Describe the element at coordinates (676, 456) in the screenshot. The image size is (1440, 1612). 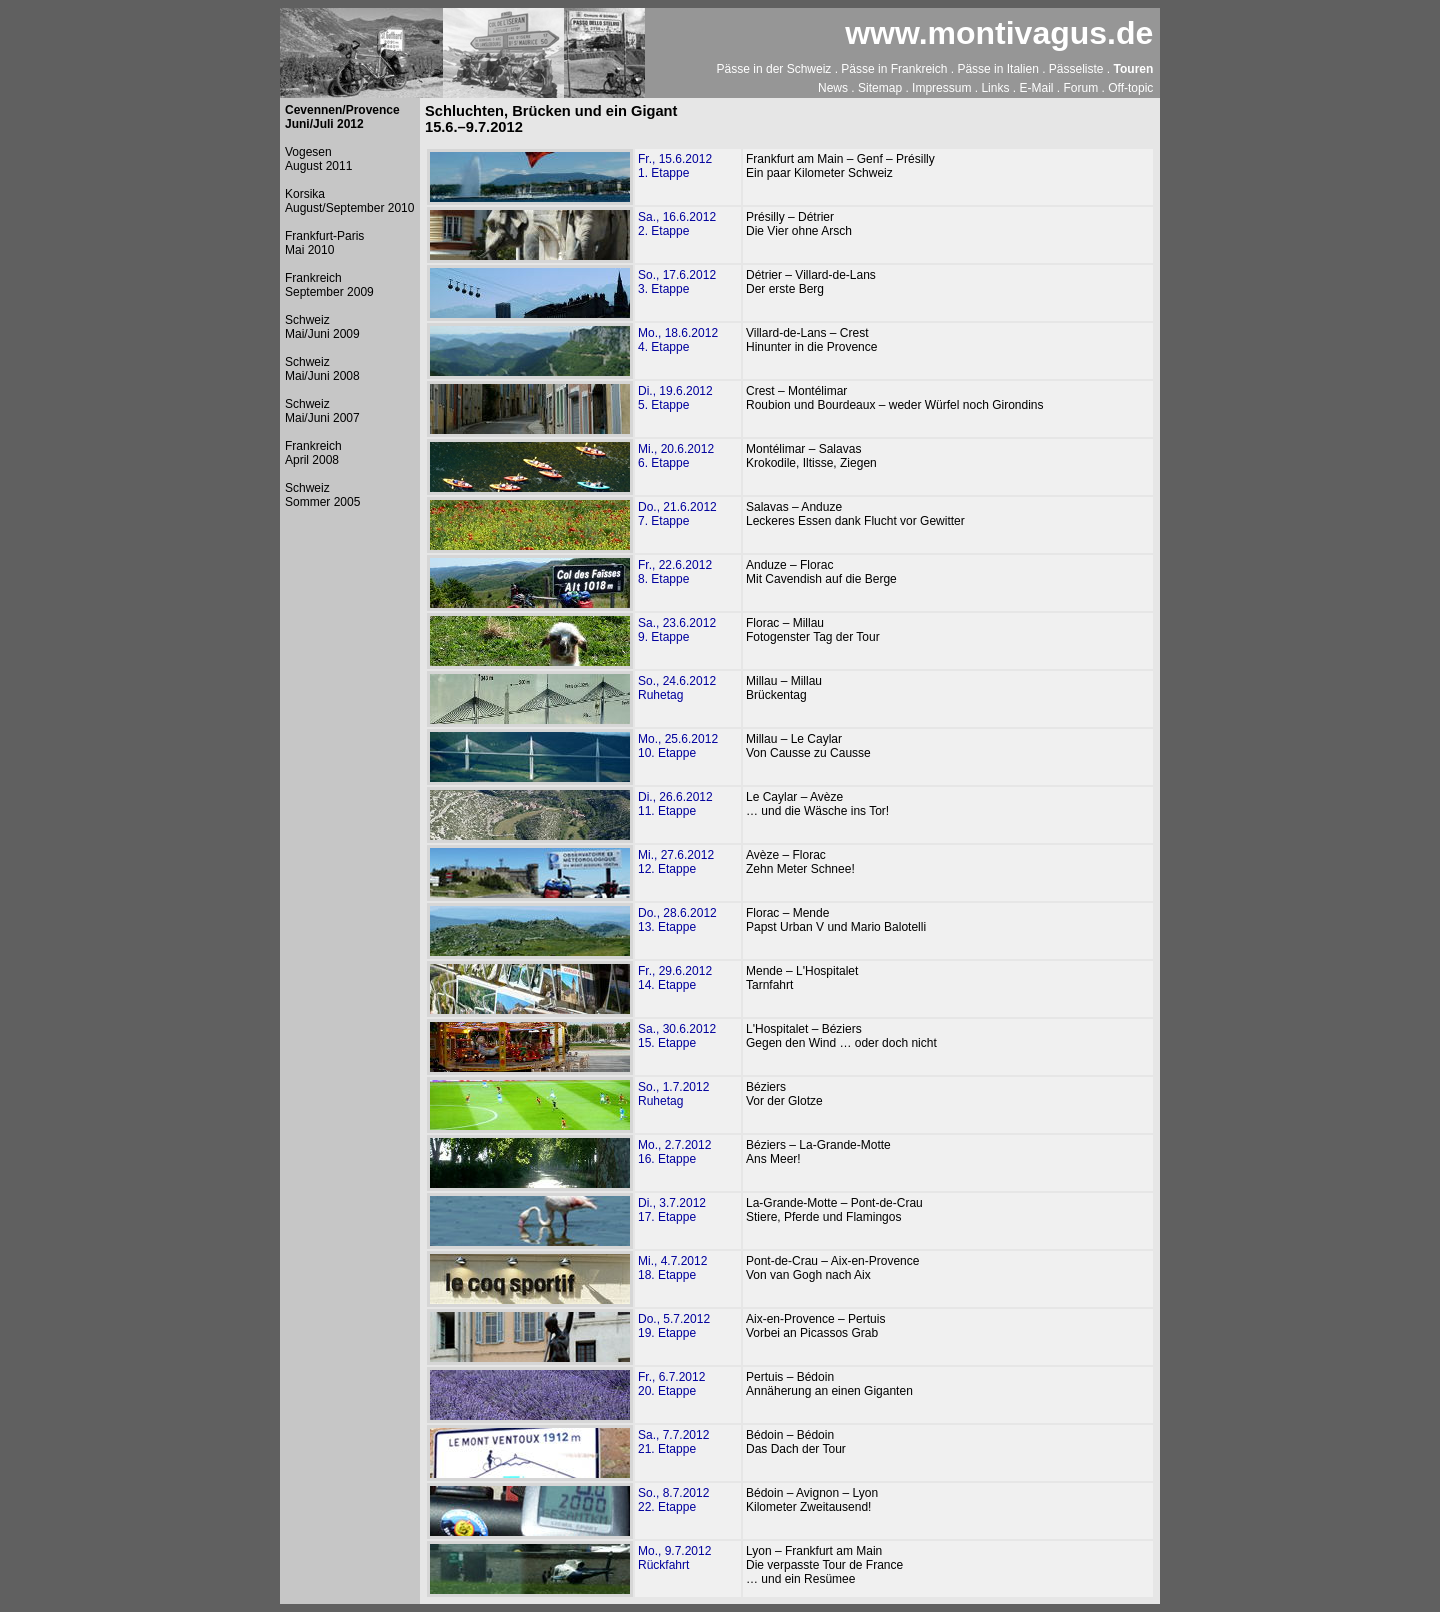
I see `Mi., 20.6.20126. Etappe` at that location.